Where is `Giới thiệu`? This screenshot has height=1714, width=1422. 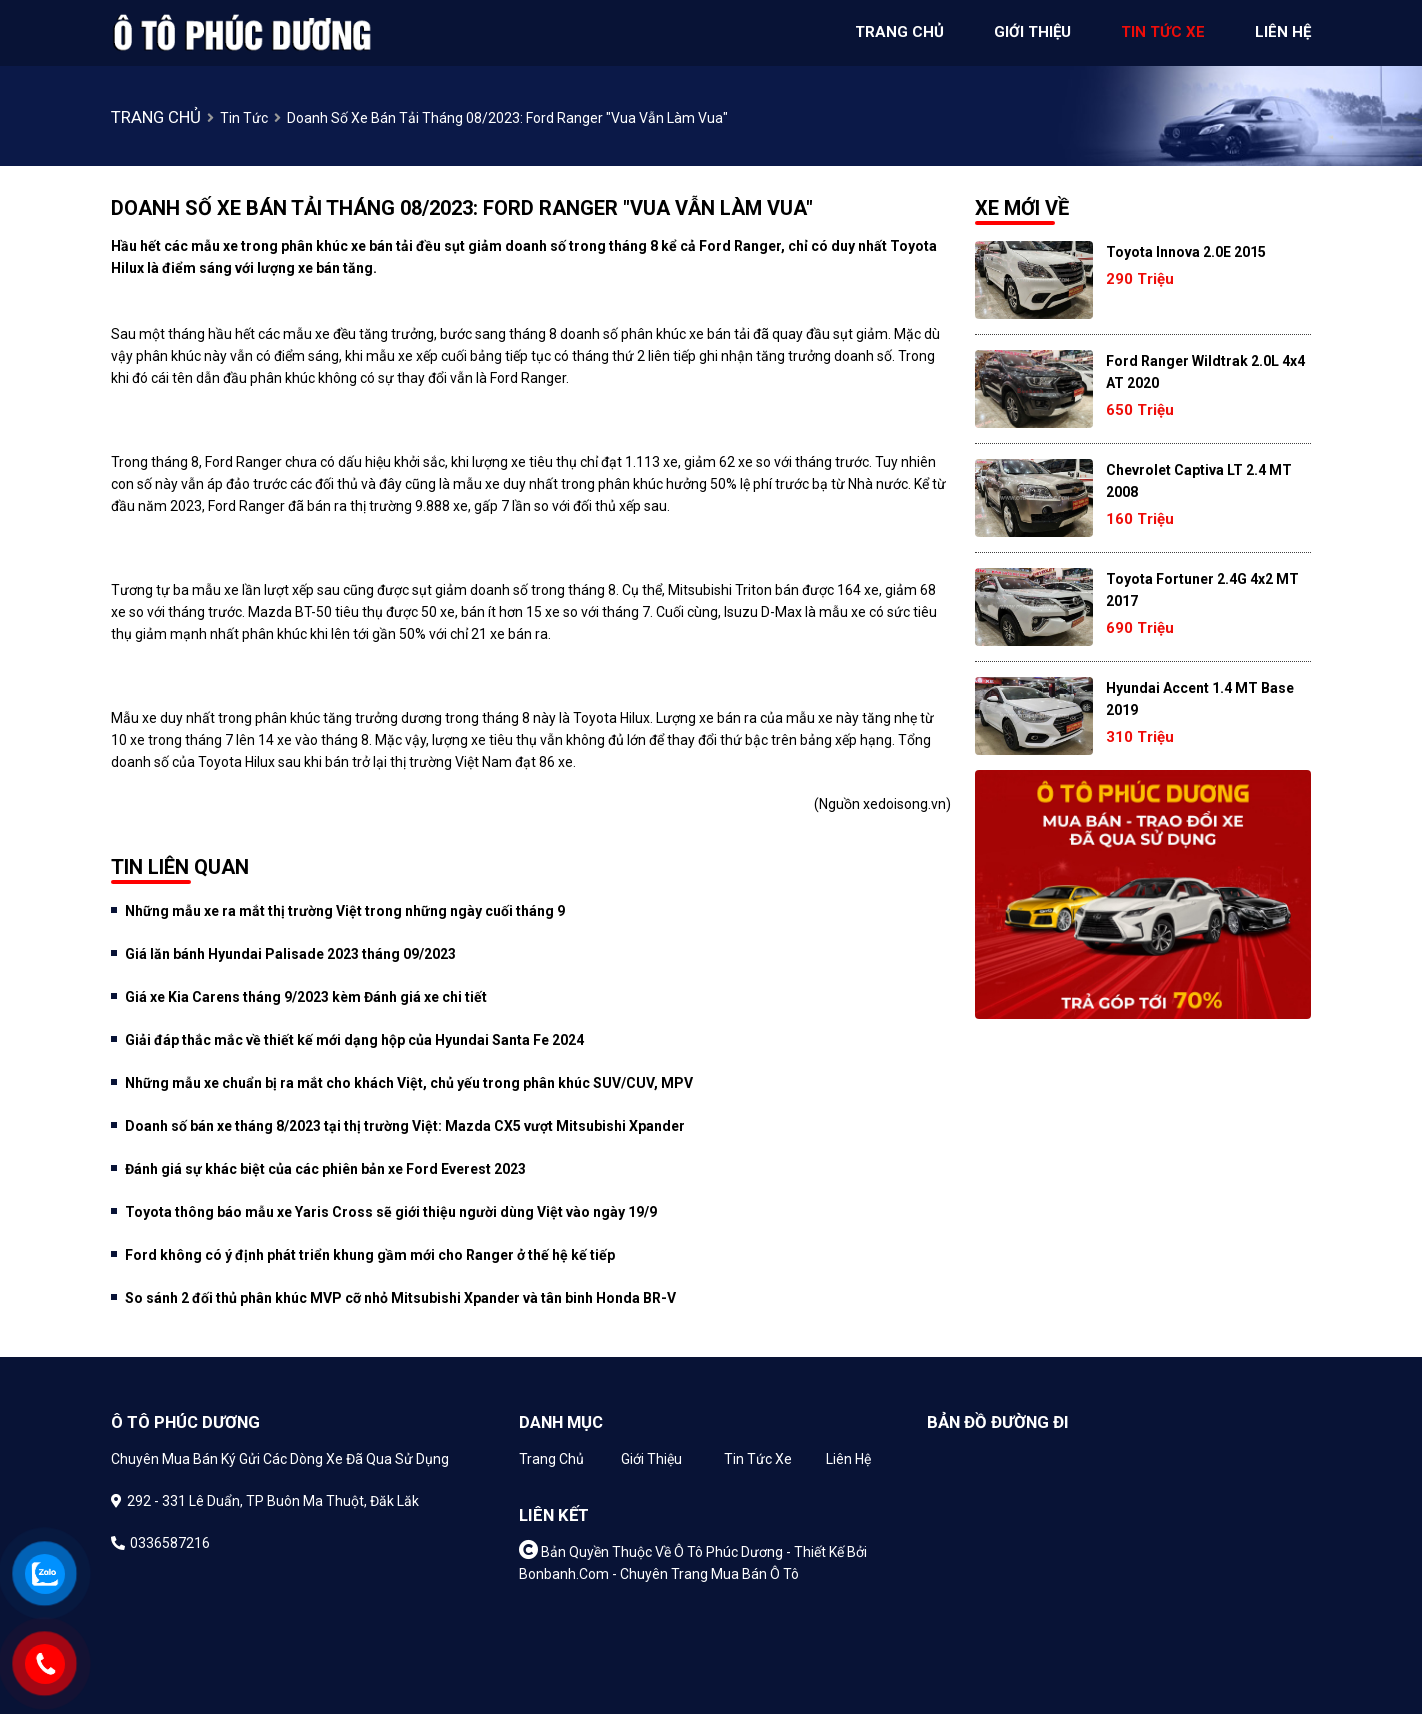
Giới thiệu is located at coordinates (651, 1459).